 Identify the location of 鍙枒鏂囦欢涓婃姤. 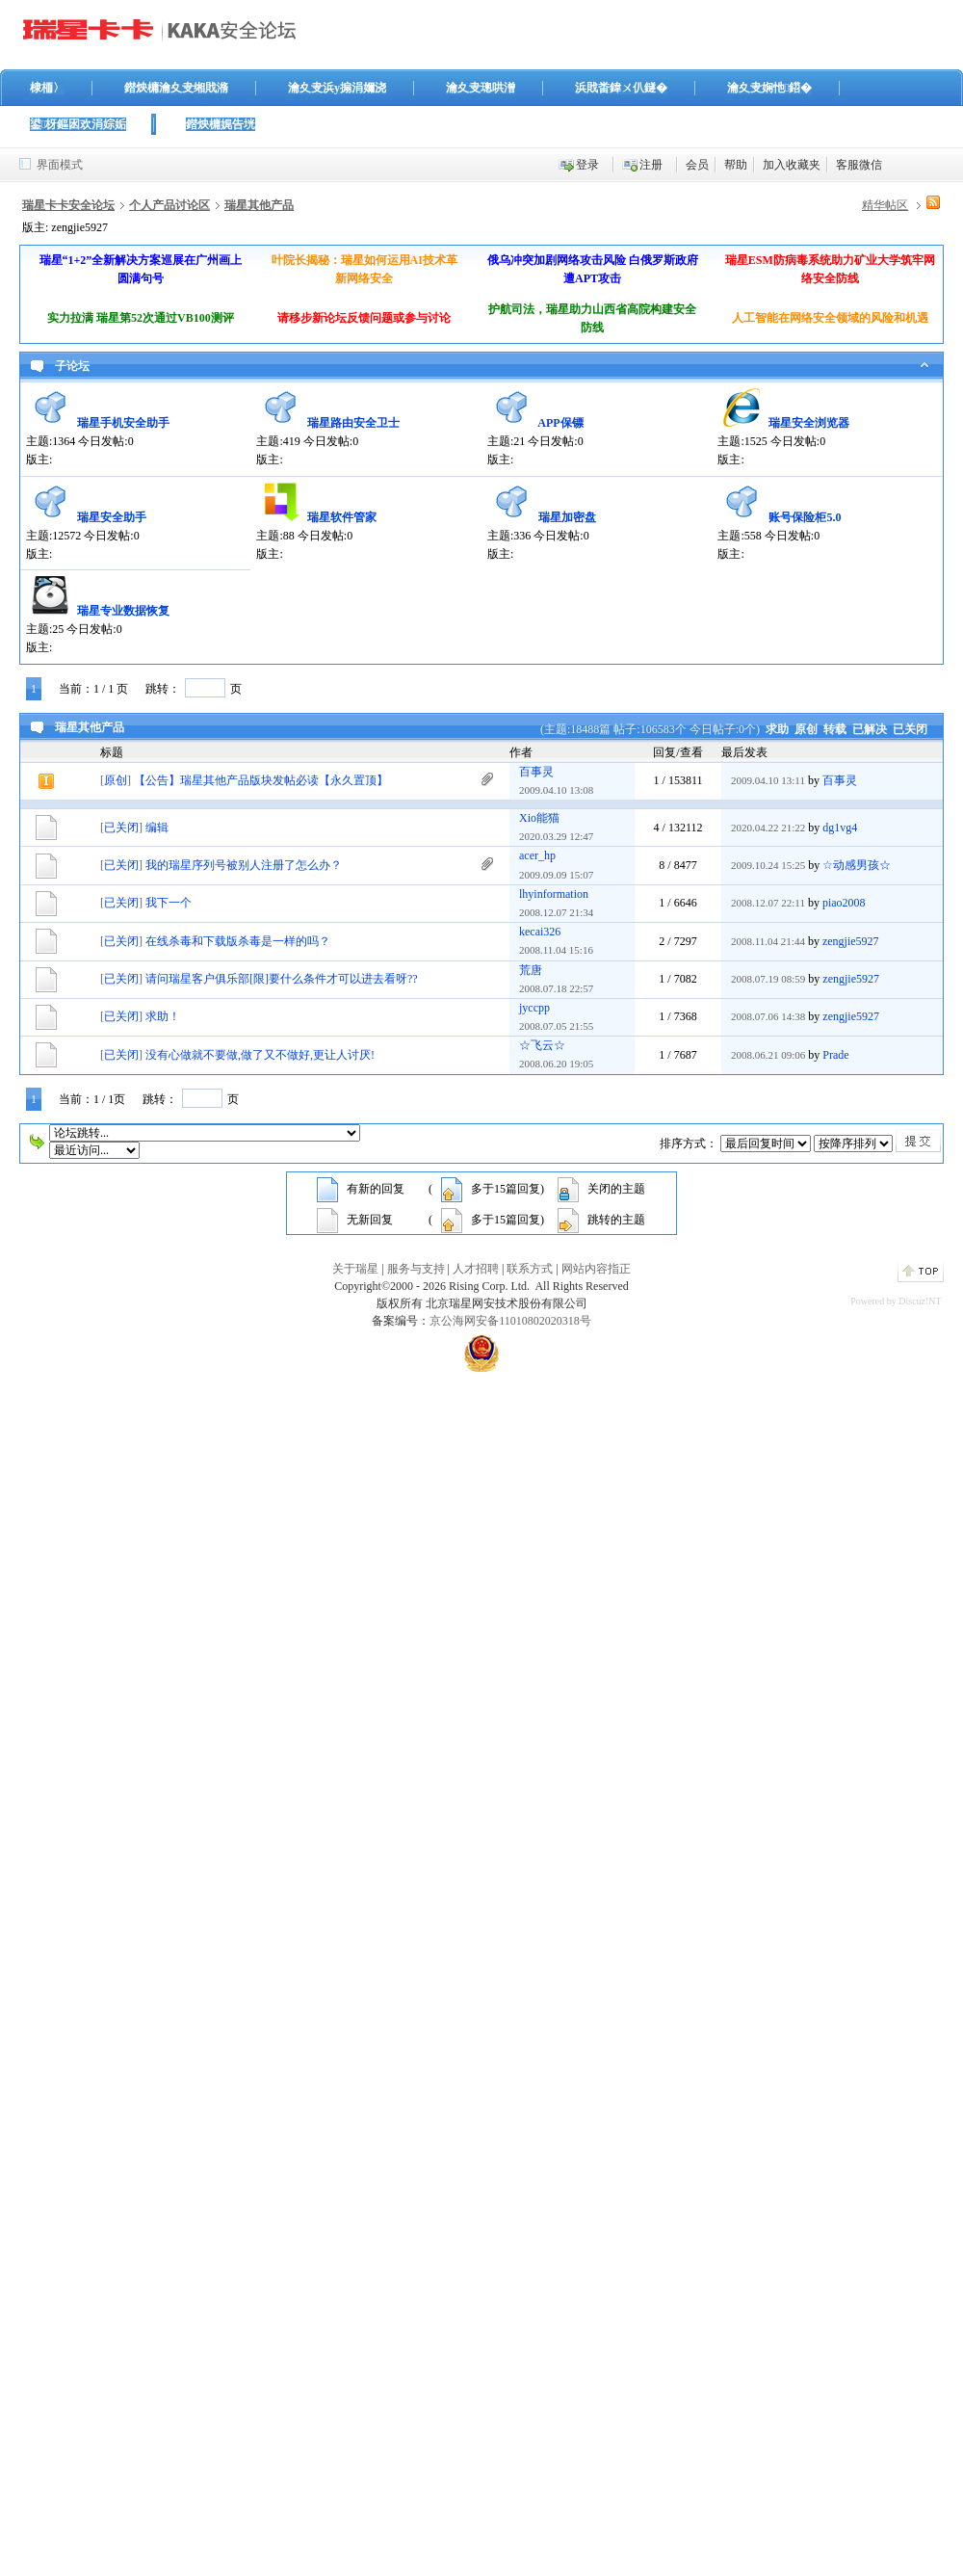
(78, 124).